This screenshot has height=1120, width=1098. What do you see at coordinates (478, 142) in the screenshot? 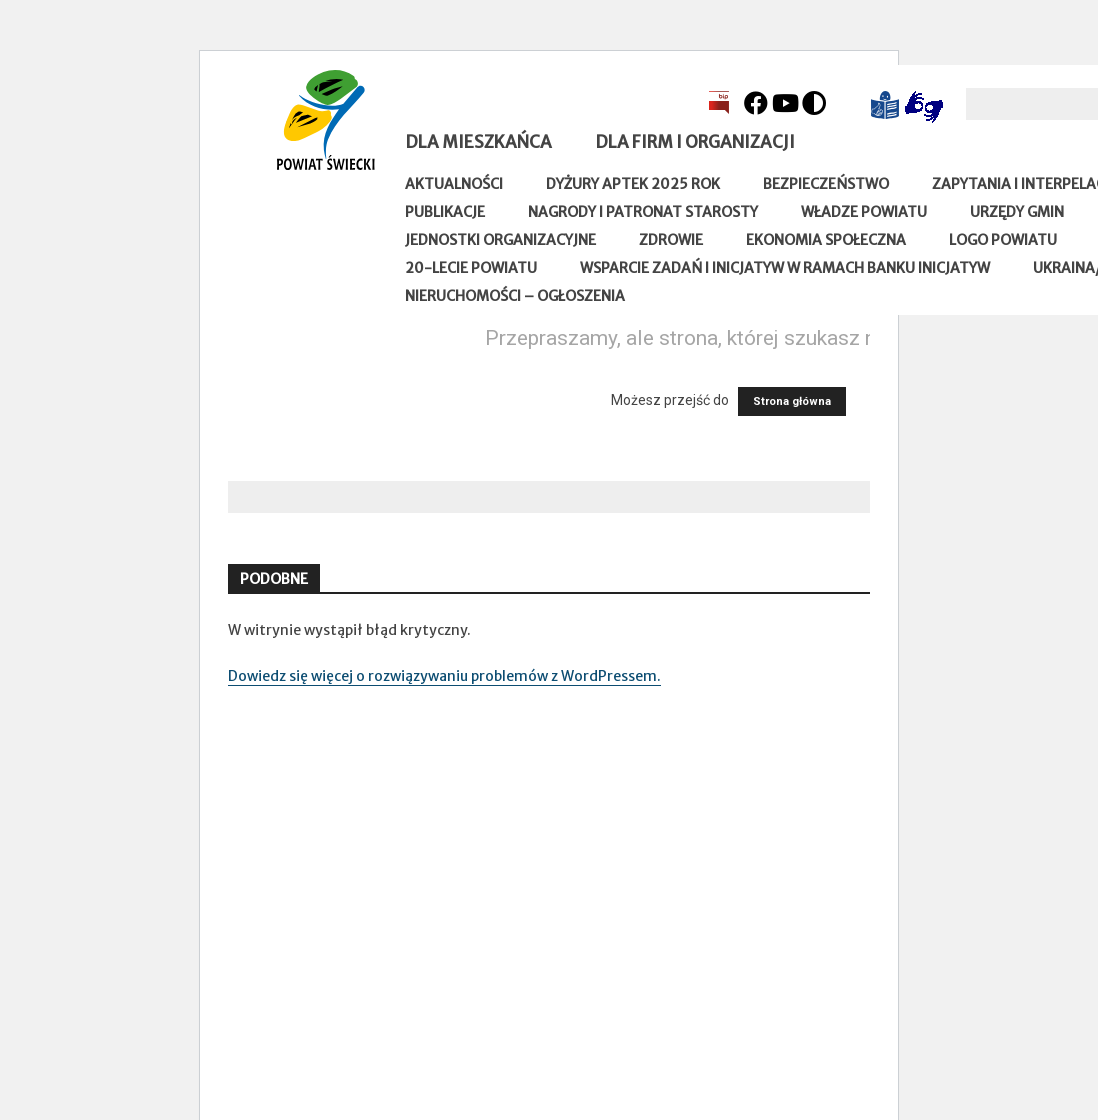
I see `Dla mieszkańca` at bounding box center [478, 142].